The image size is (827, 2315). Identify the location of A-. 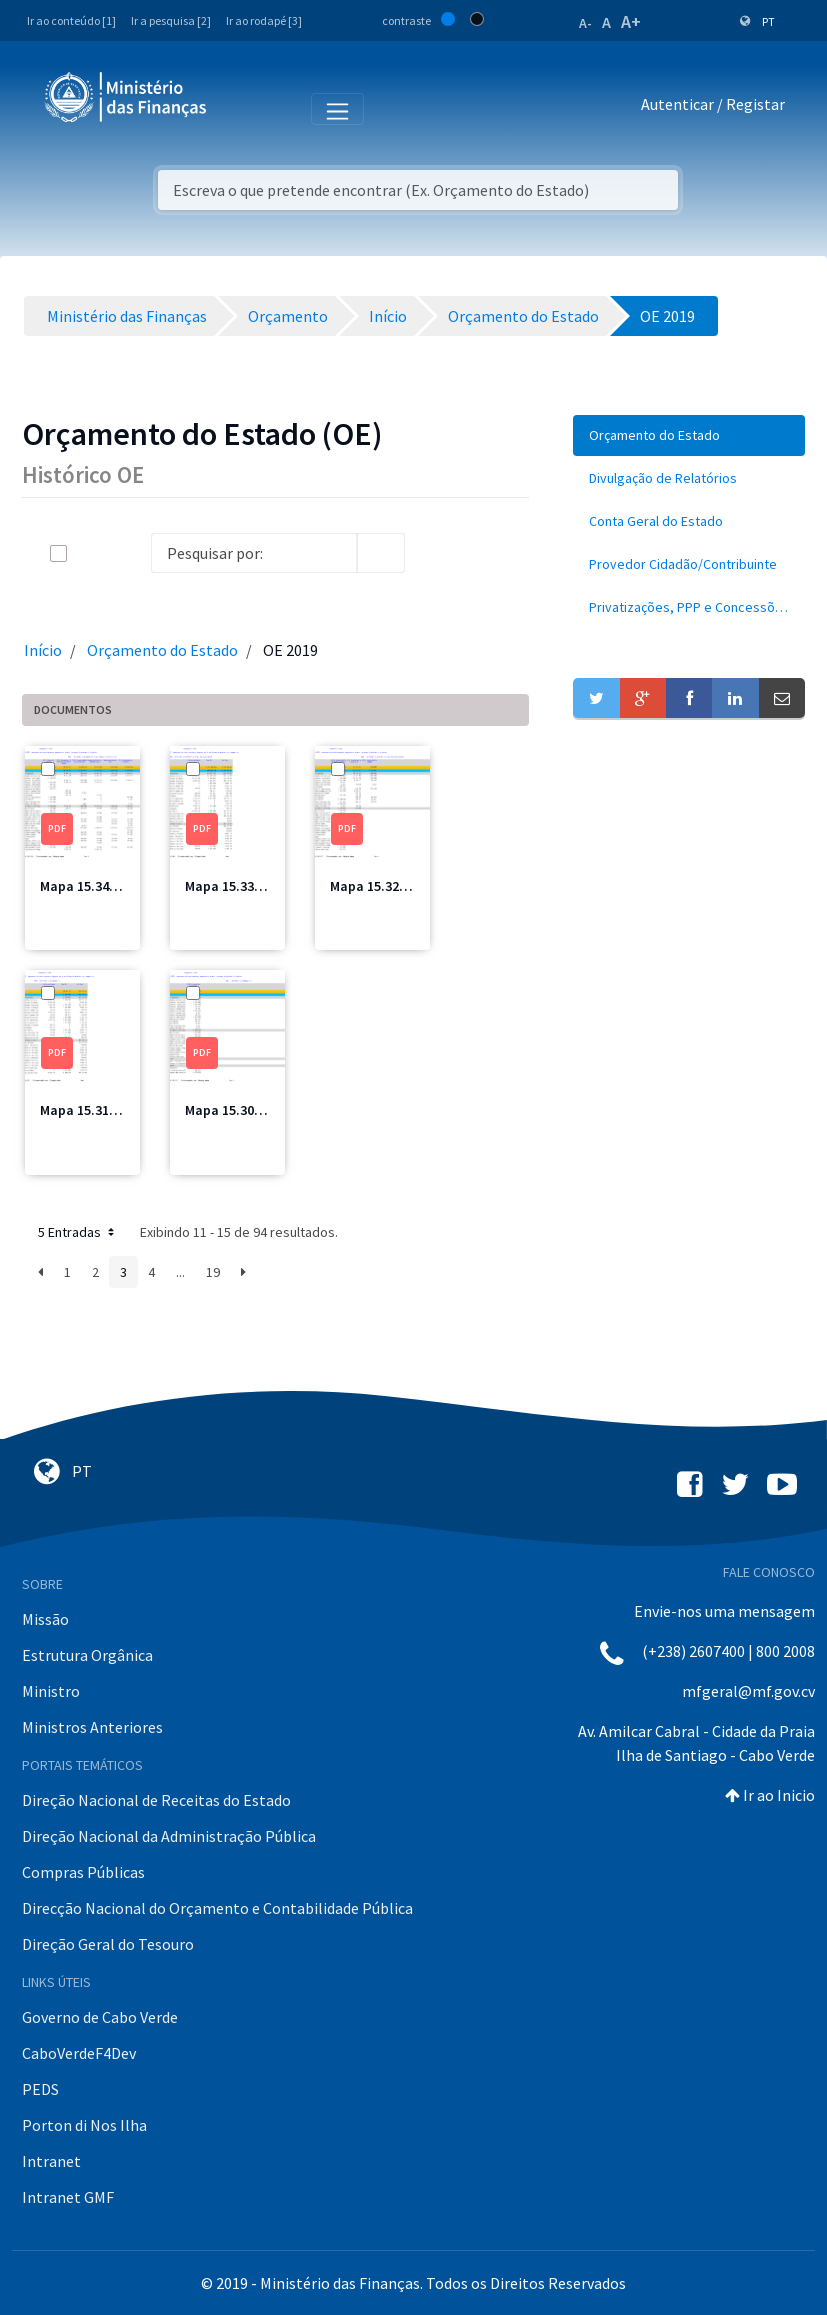
(585, 23).